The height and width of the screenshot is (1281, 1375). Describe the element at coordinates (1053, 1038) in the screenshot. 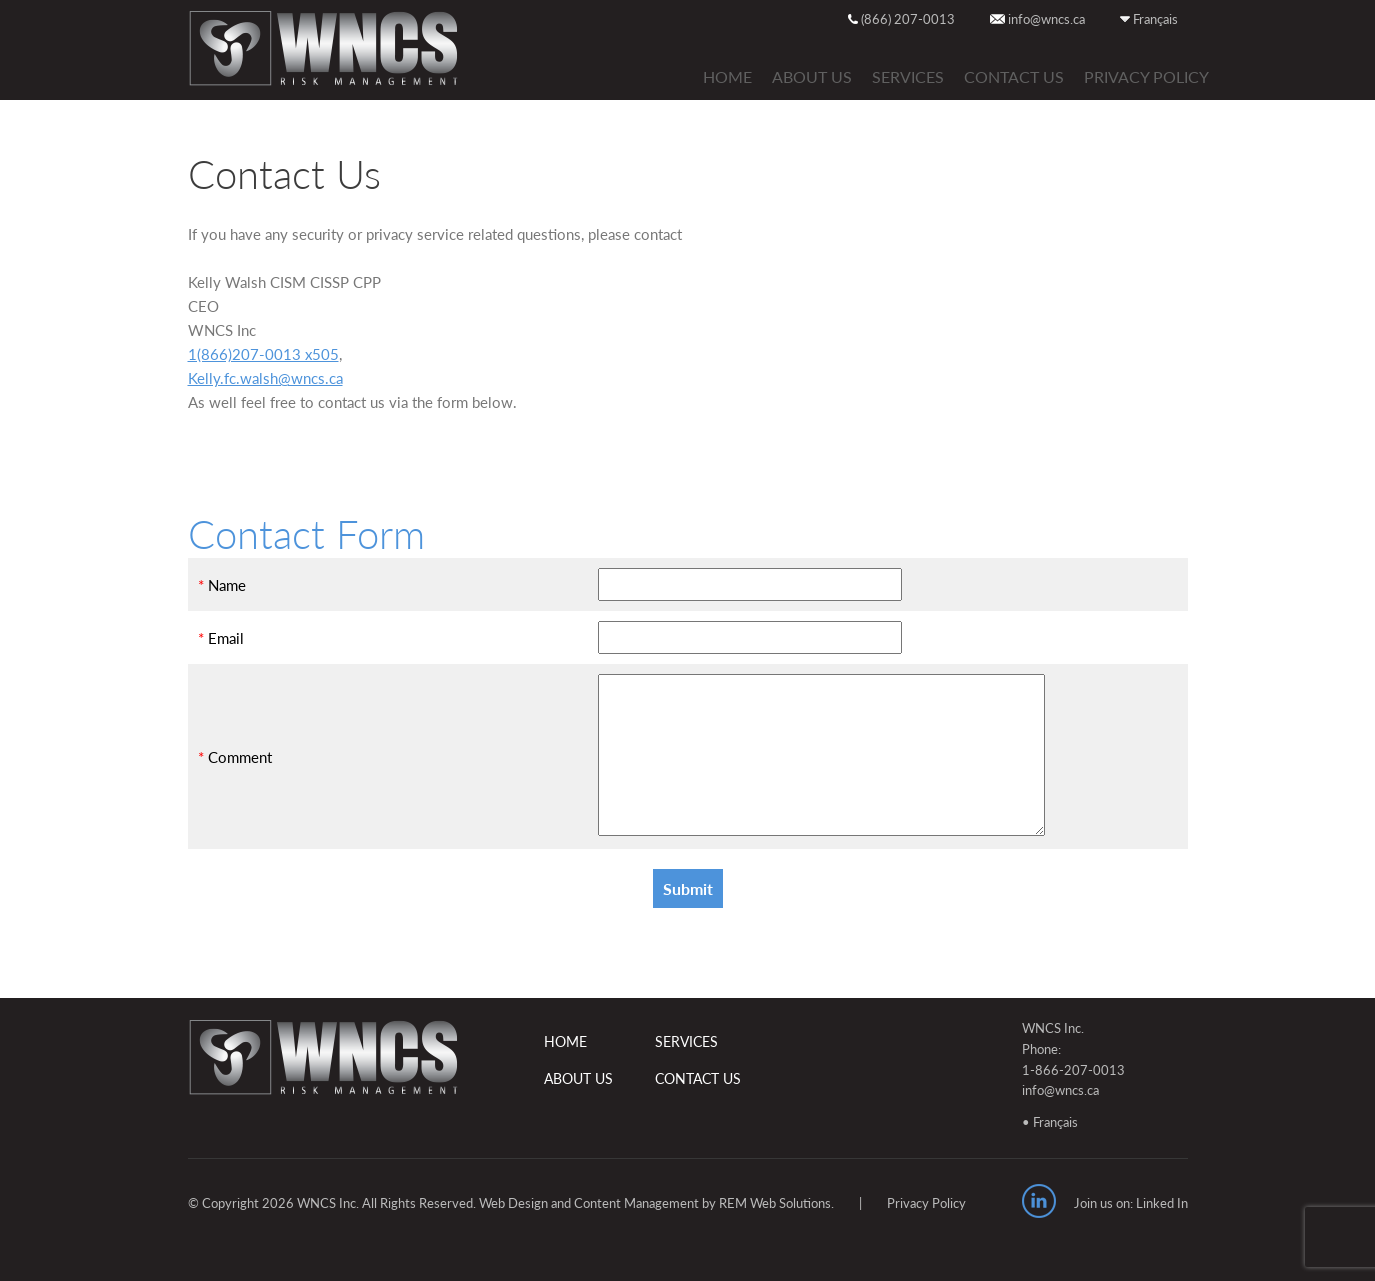

I see `WNCS Inc. Phone:` at that location.